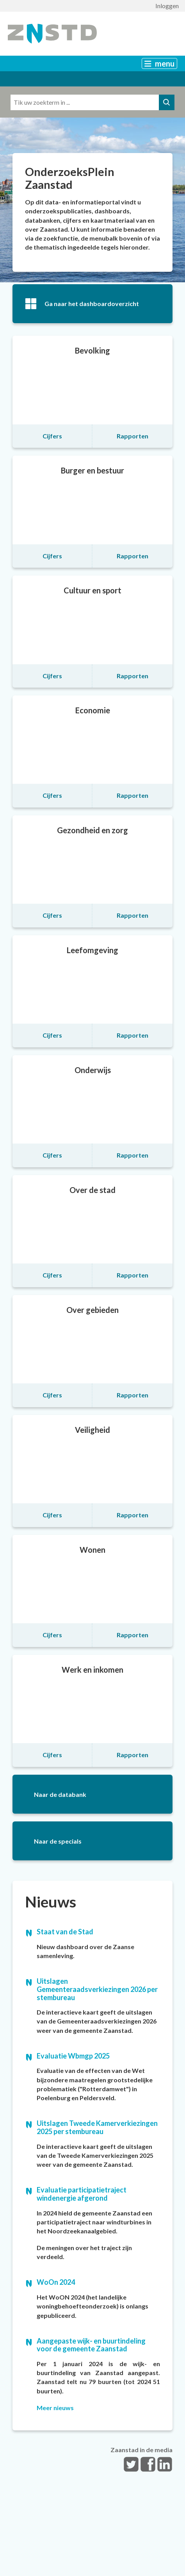 Image resolution: width=185 pixels, height=2576 pixels. I want to click on Evaluatie Wbmgp 2025, so click(73, 2056).